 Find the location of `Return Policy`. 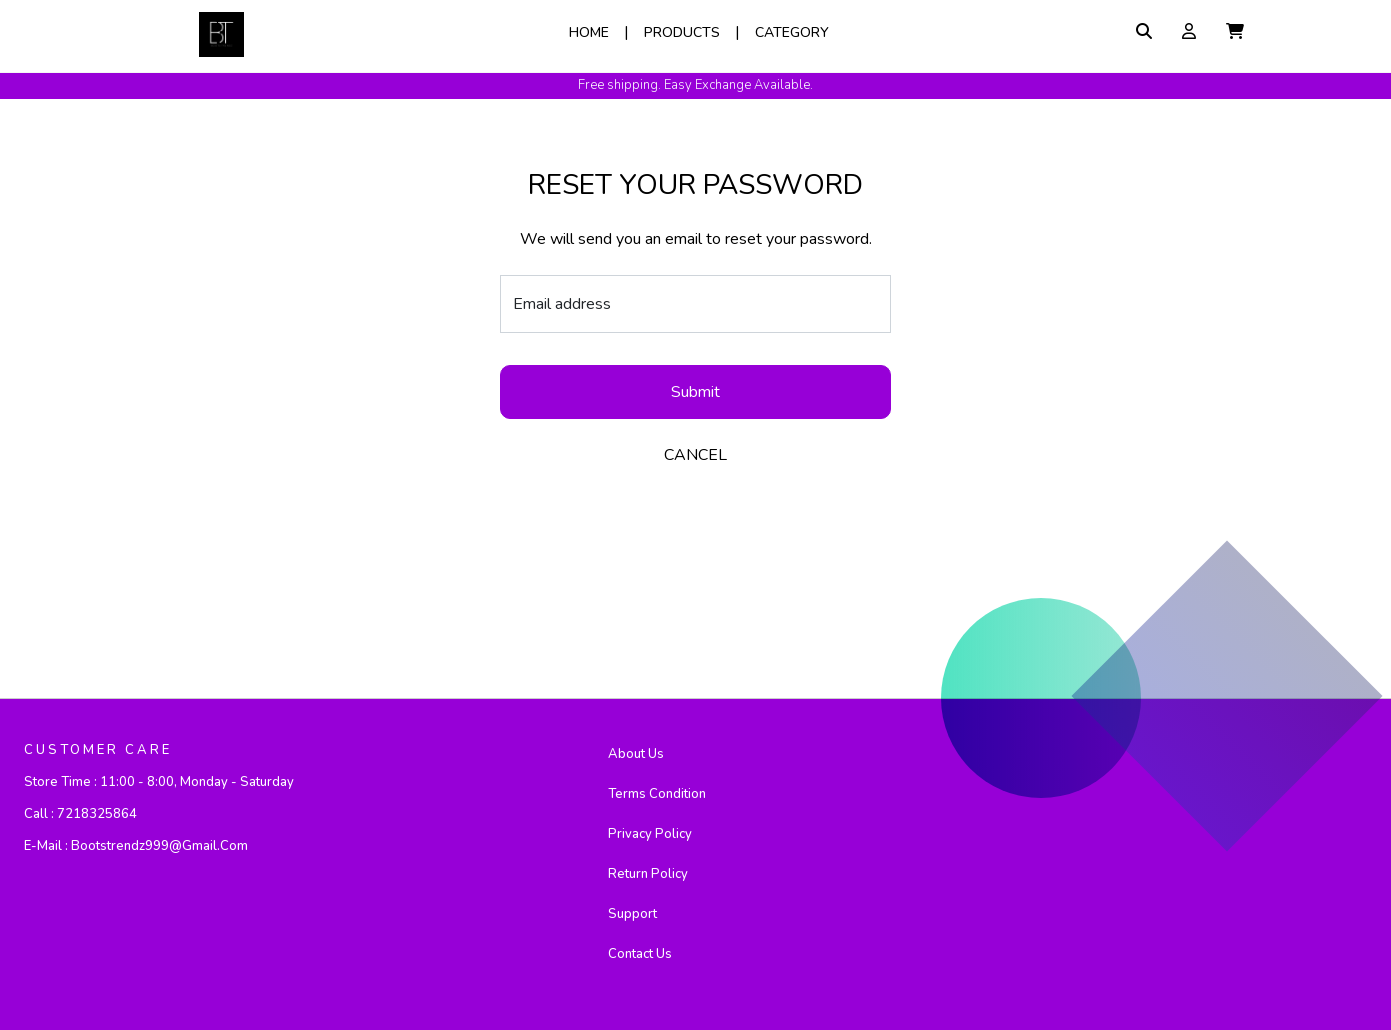

Return Policy is located at coordinates (648, 874).